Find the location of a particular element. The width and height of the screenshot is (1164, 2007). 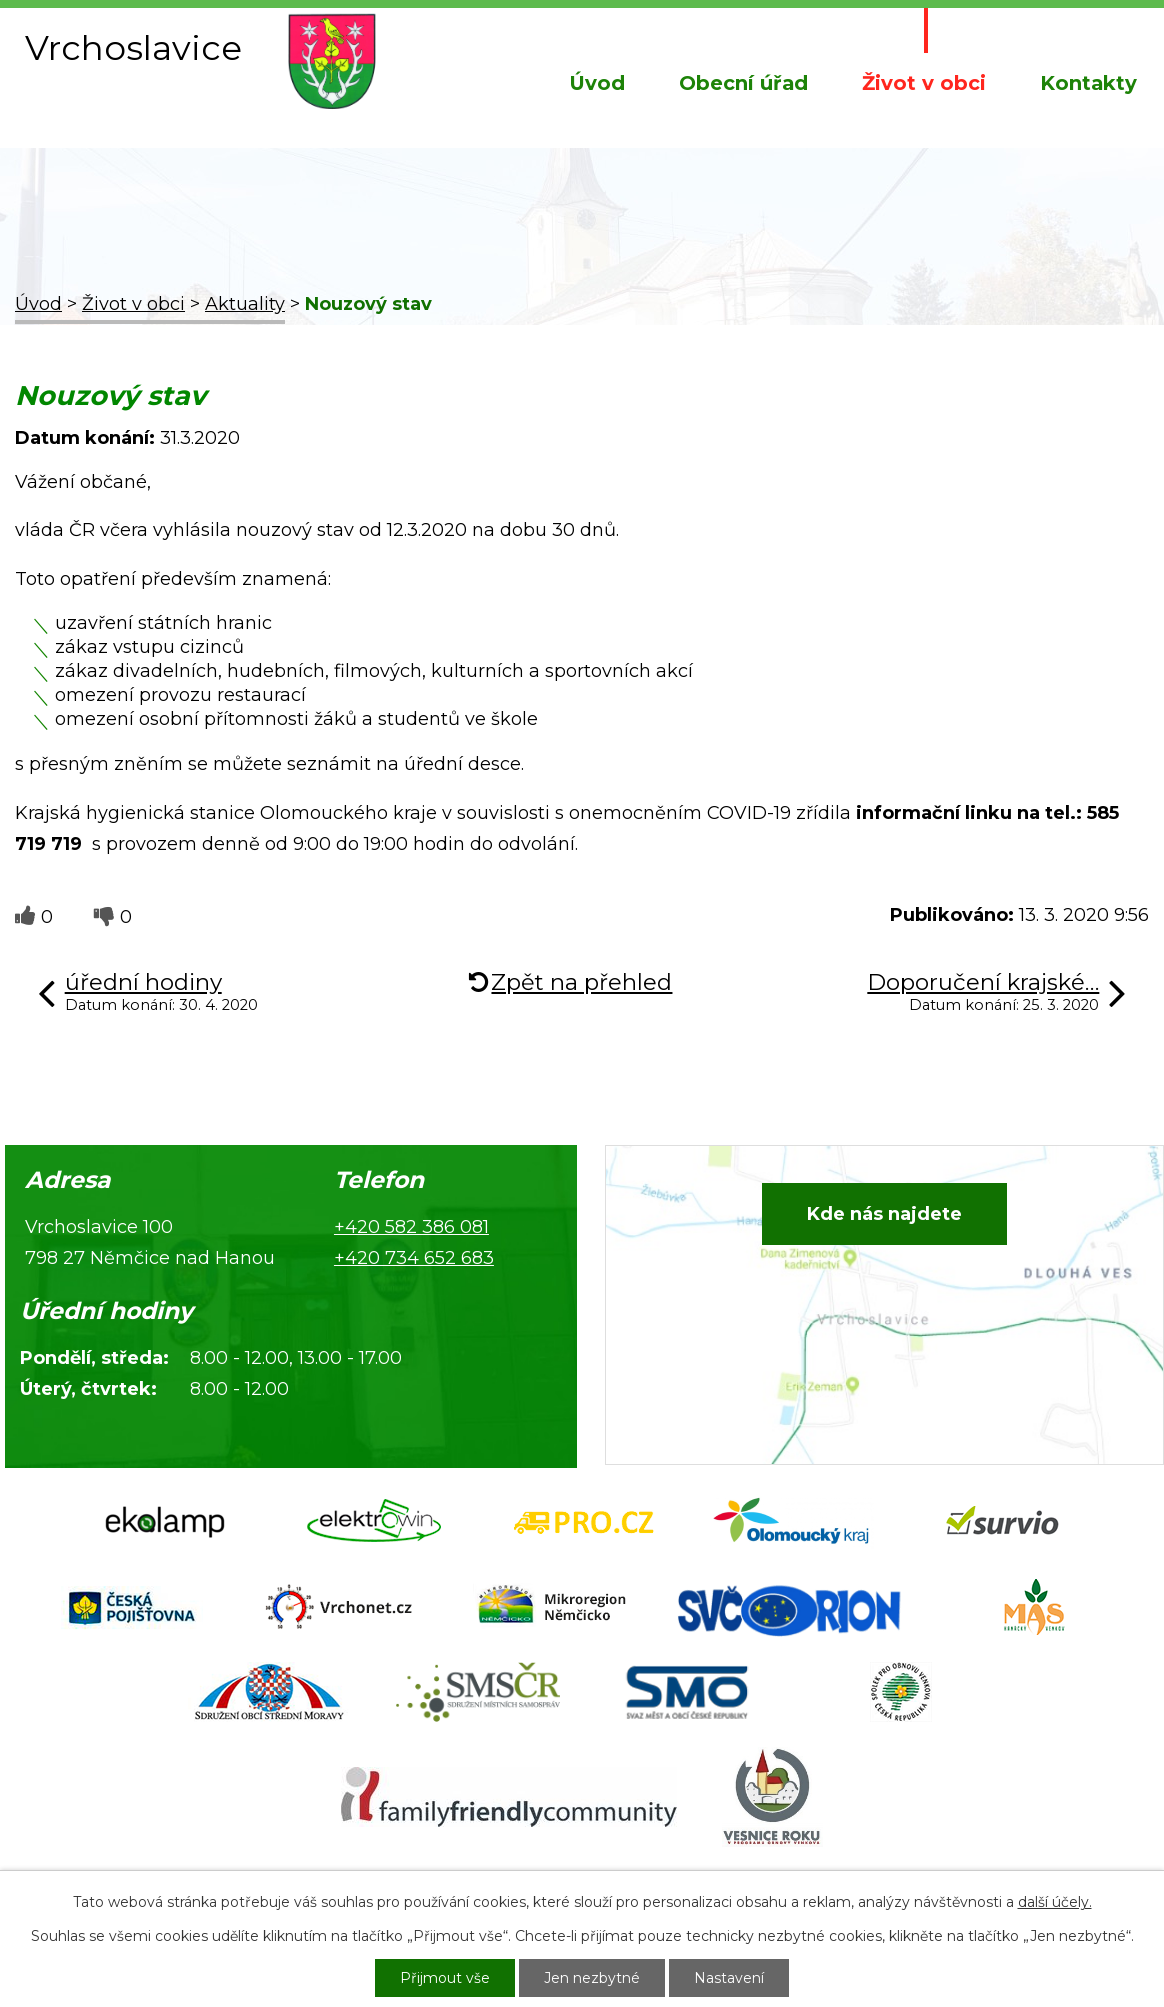

+420 582 386 081 is located at coordinates (411, 1227).